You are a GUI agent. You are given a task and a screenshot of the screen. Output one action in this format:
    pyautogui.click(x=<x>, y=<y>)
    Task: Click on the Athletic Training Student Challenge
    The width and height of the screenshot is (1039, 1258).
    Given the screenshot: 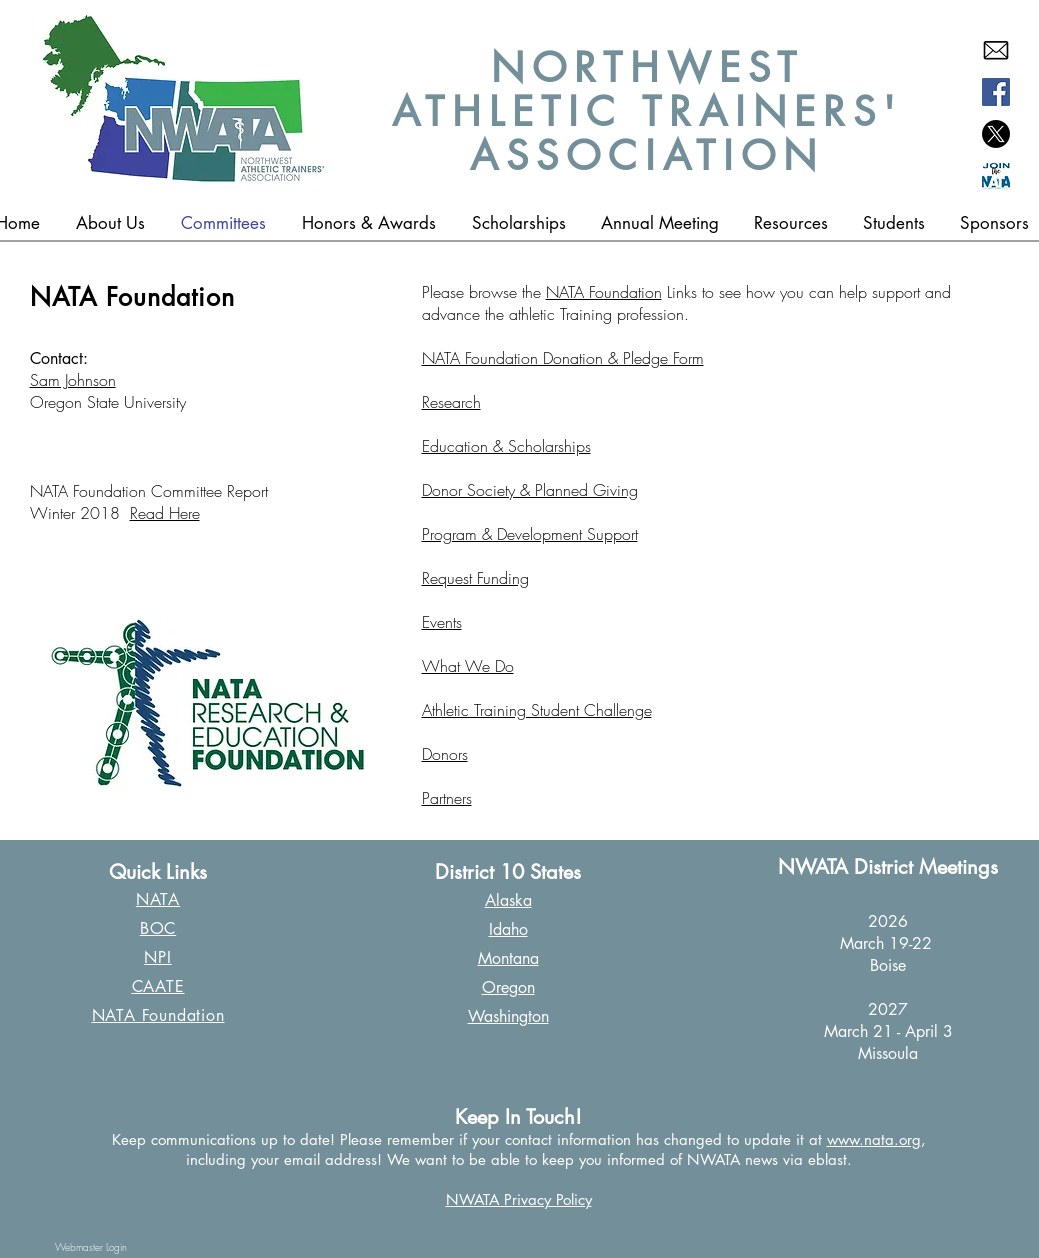 What is the action you would take?
    pyautogui.click(x=537, y=710)
    